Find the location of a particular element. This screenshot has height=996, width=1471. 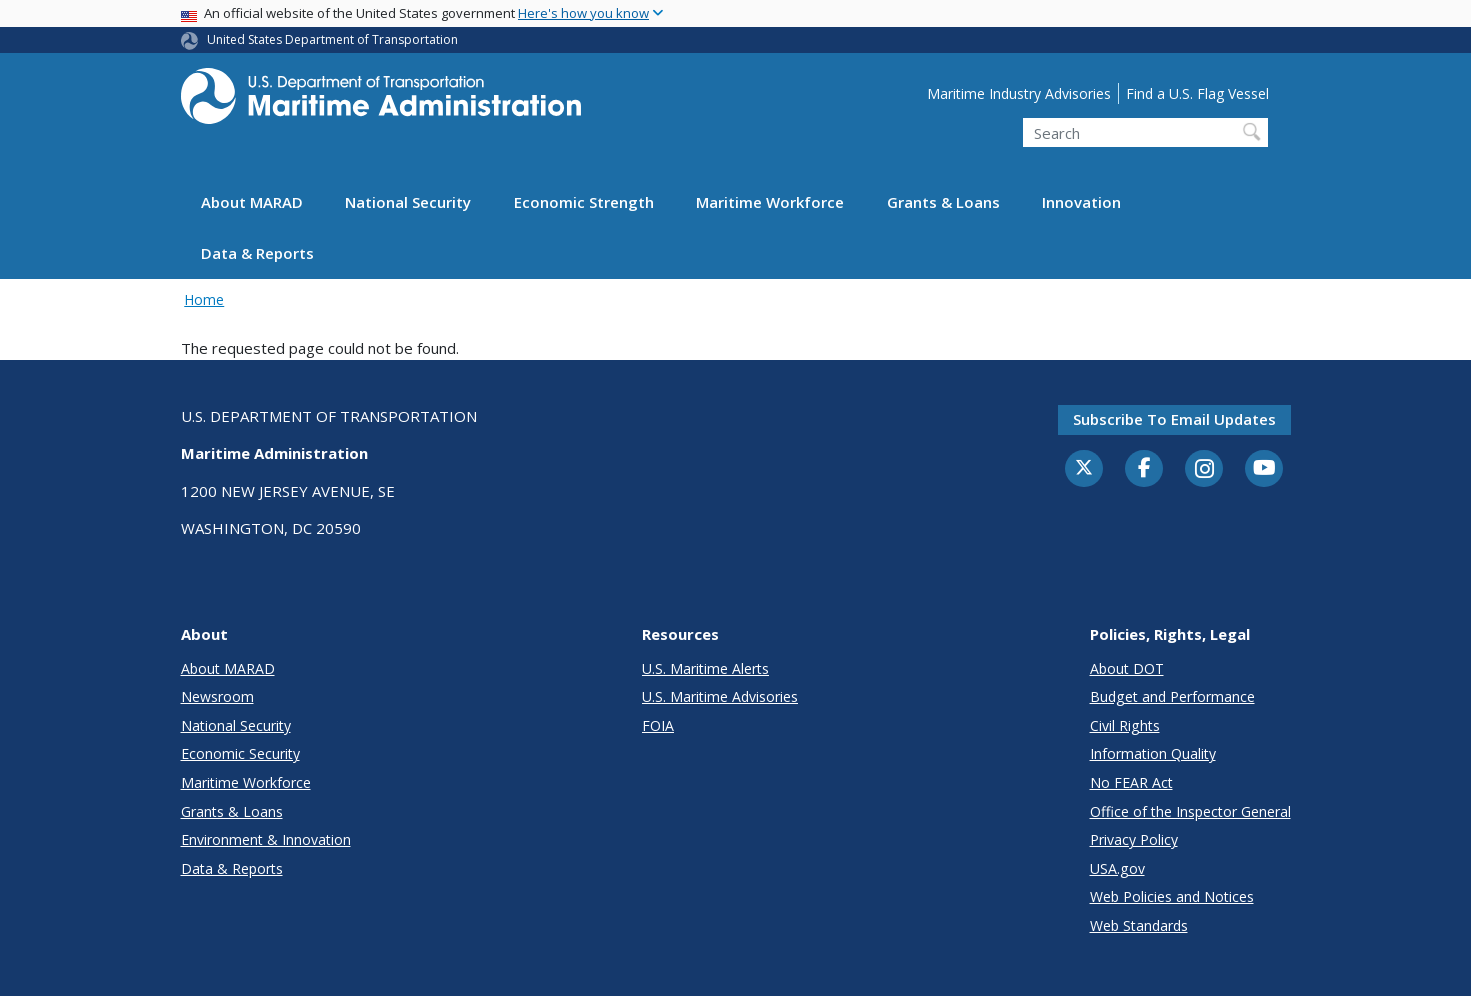

U.S. Maritime Advisories is located at coordinates (720, 696).